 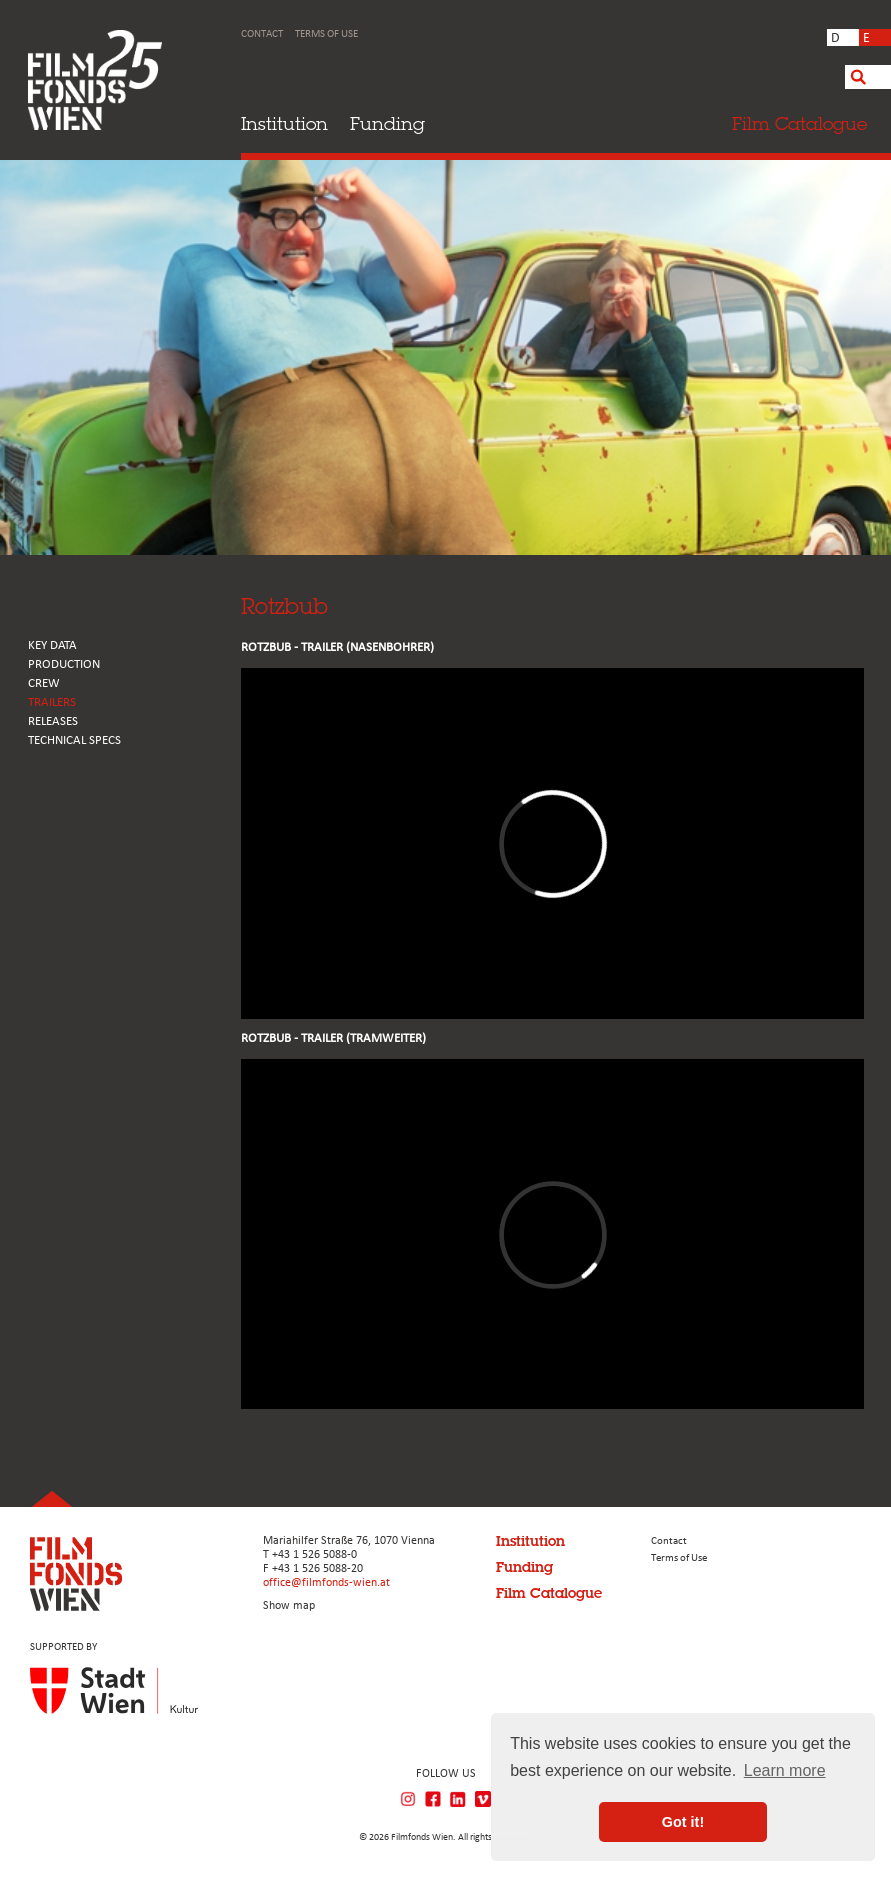 I want to click on RELEASES, so click(x=53, y=721).